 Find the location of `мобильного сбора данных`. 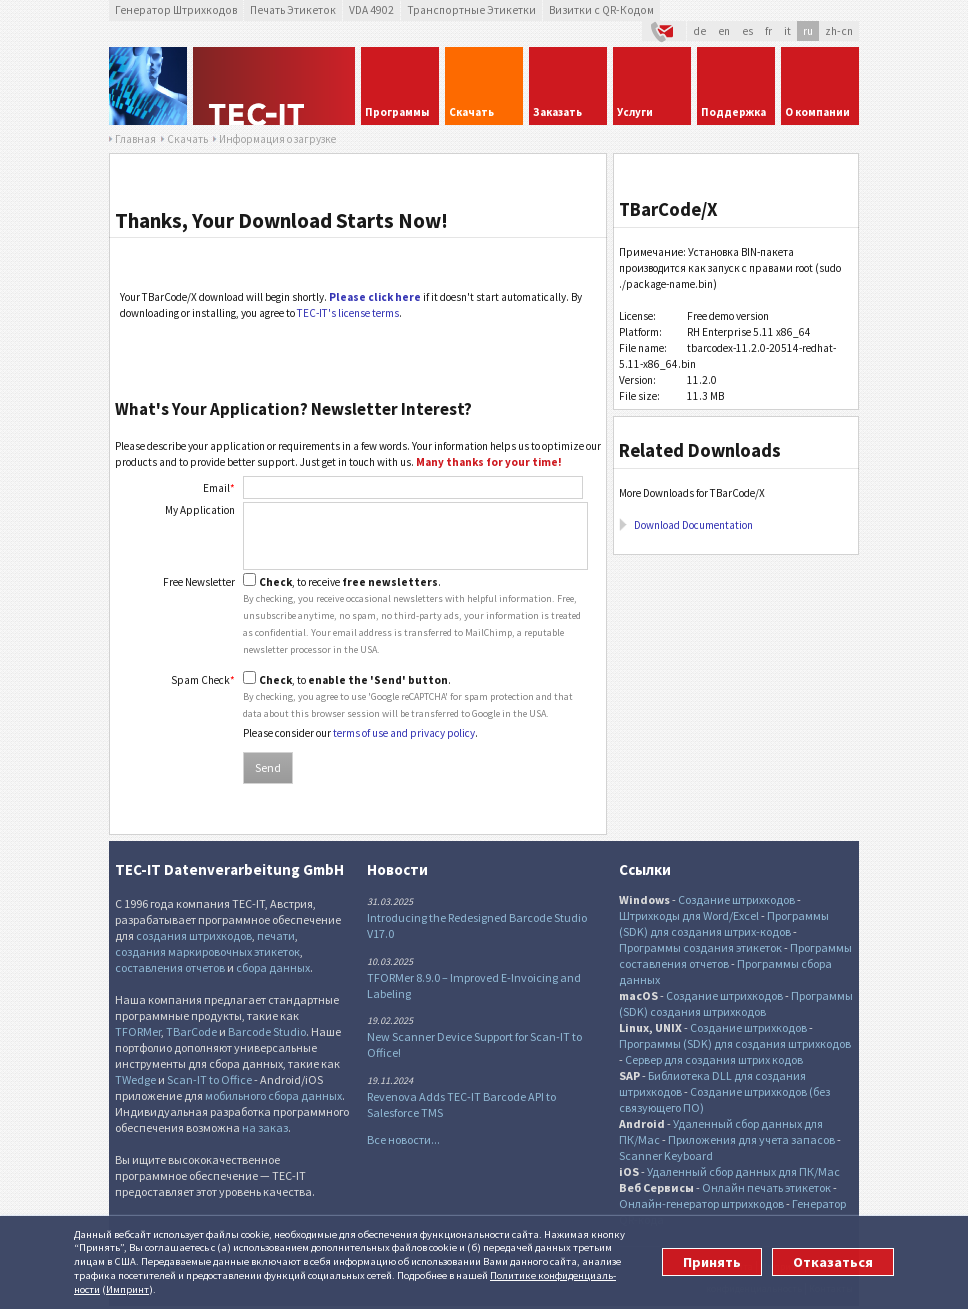

мобильного сбора данных is located at coordinates (273, 1095).